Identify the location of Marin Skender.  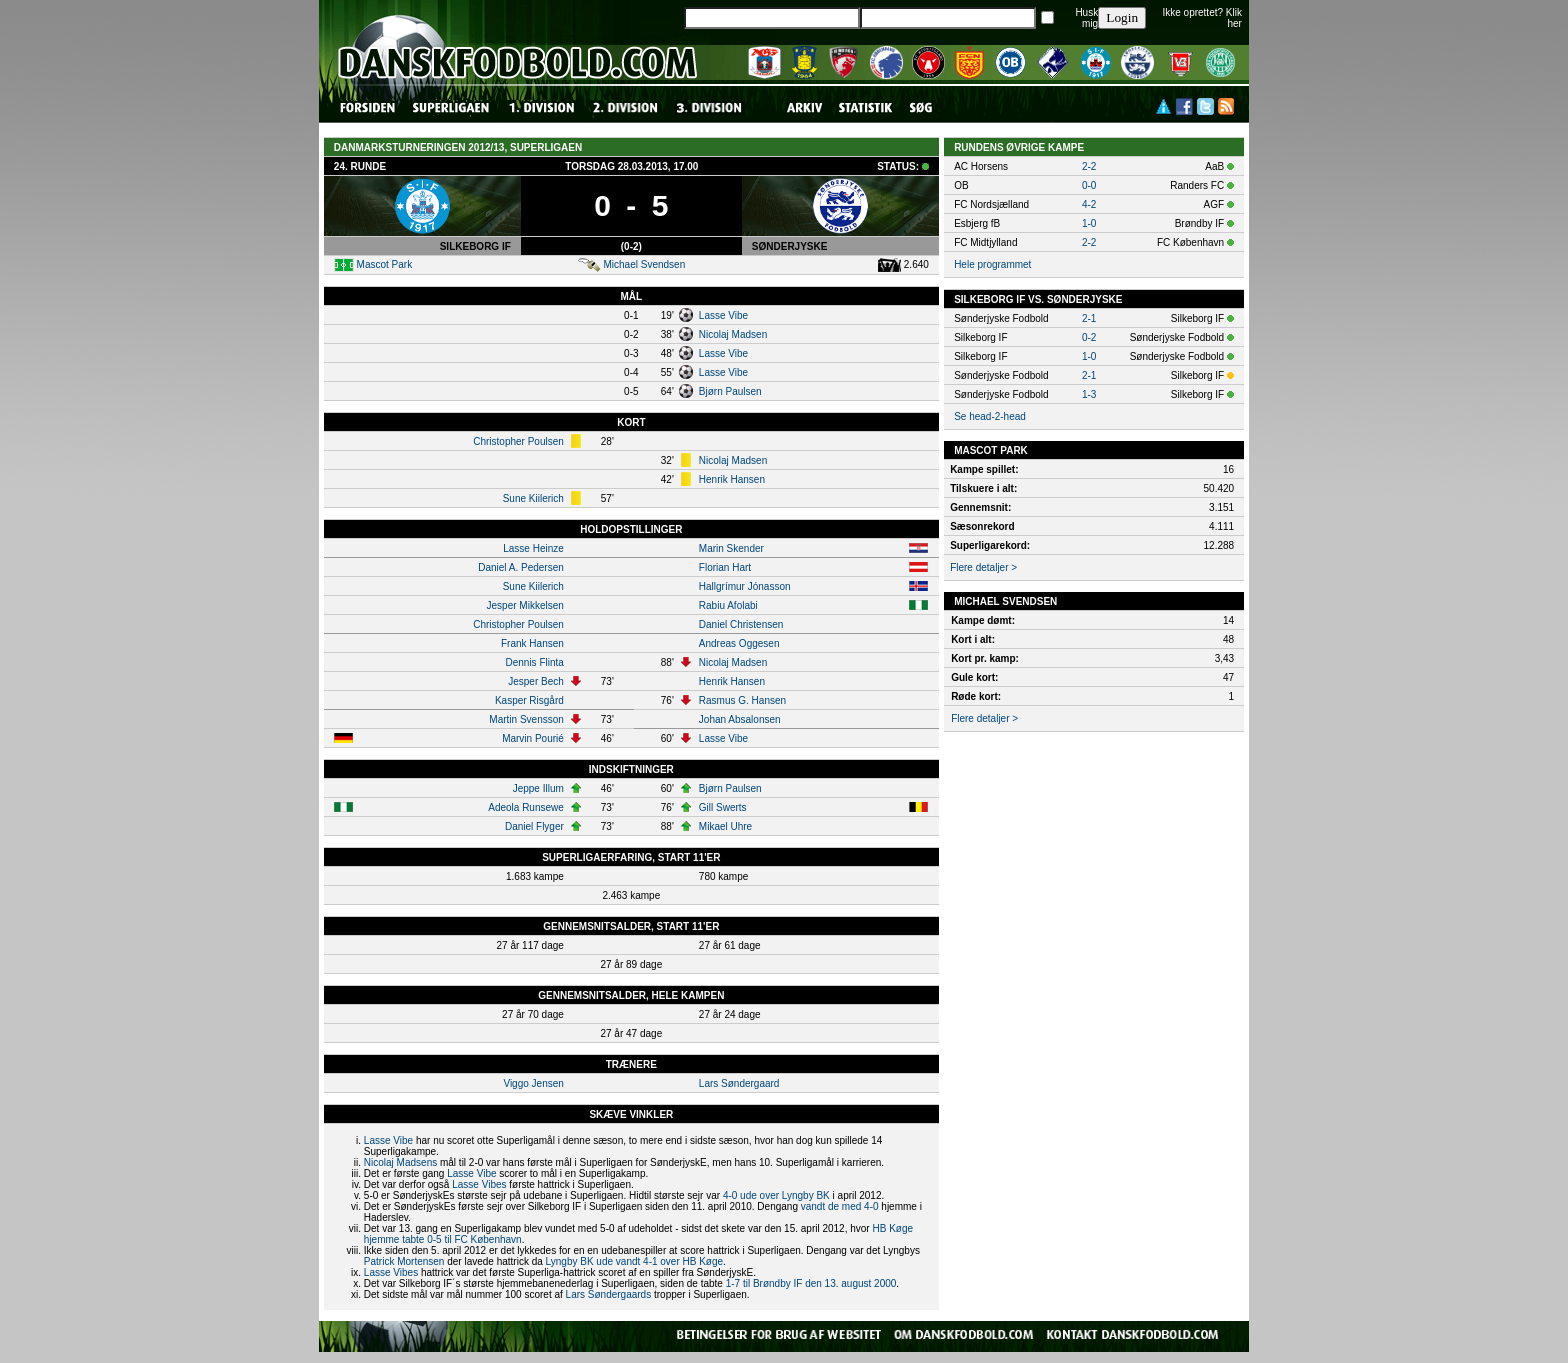
(731, 548).